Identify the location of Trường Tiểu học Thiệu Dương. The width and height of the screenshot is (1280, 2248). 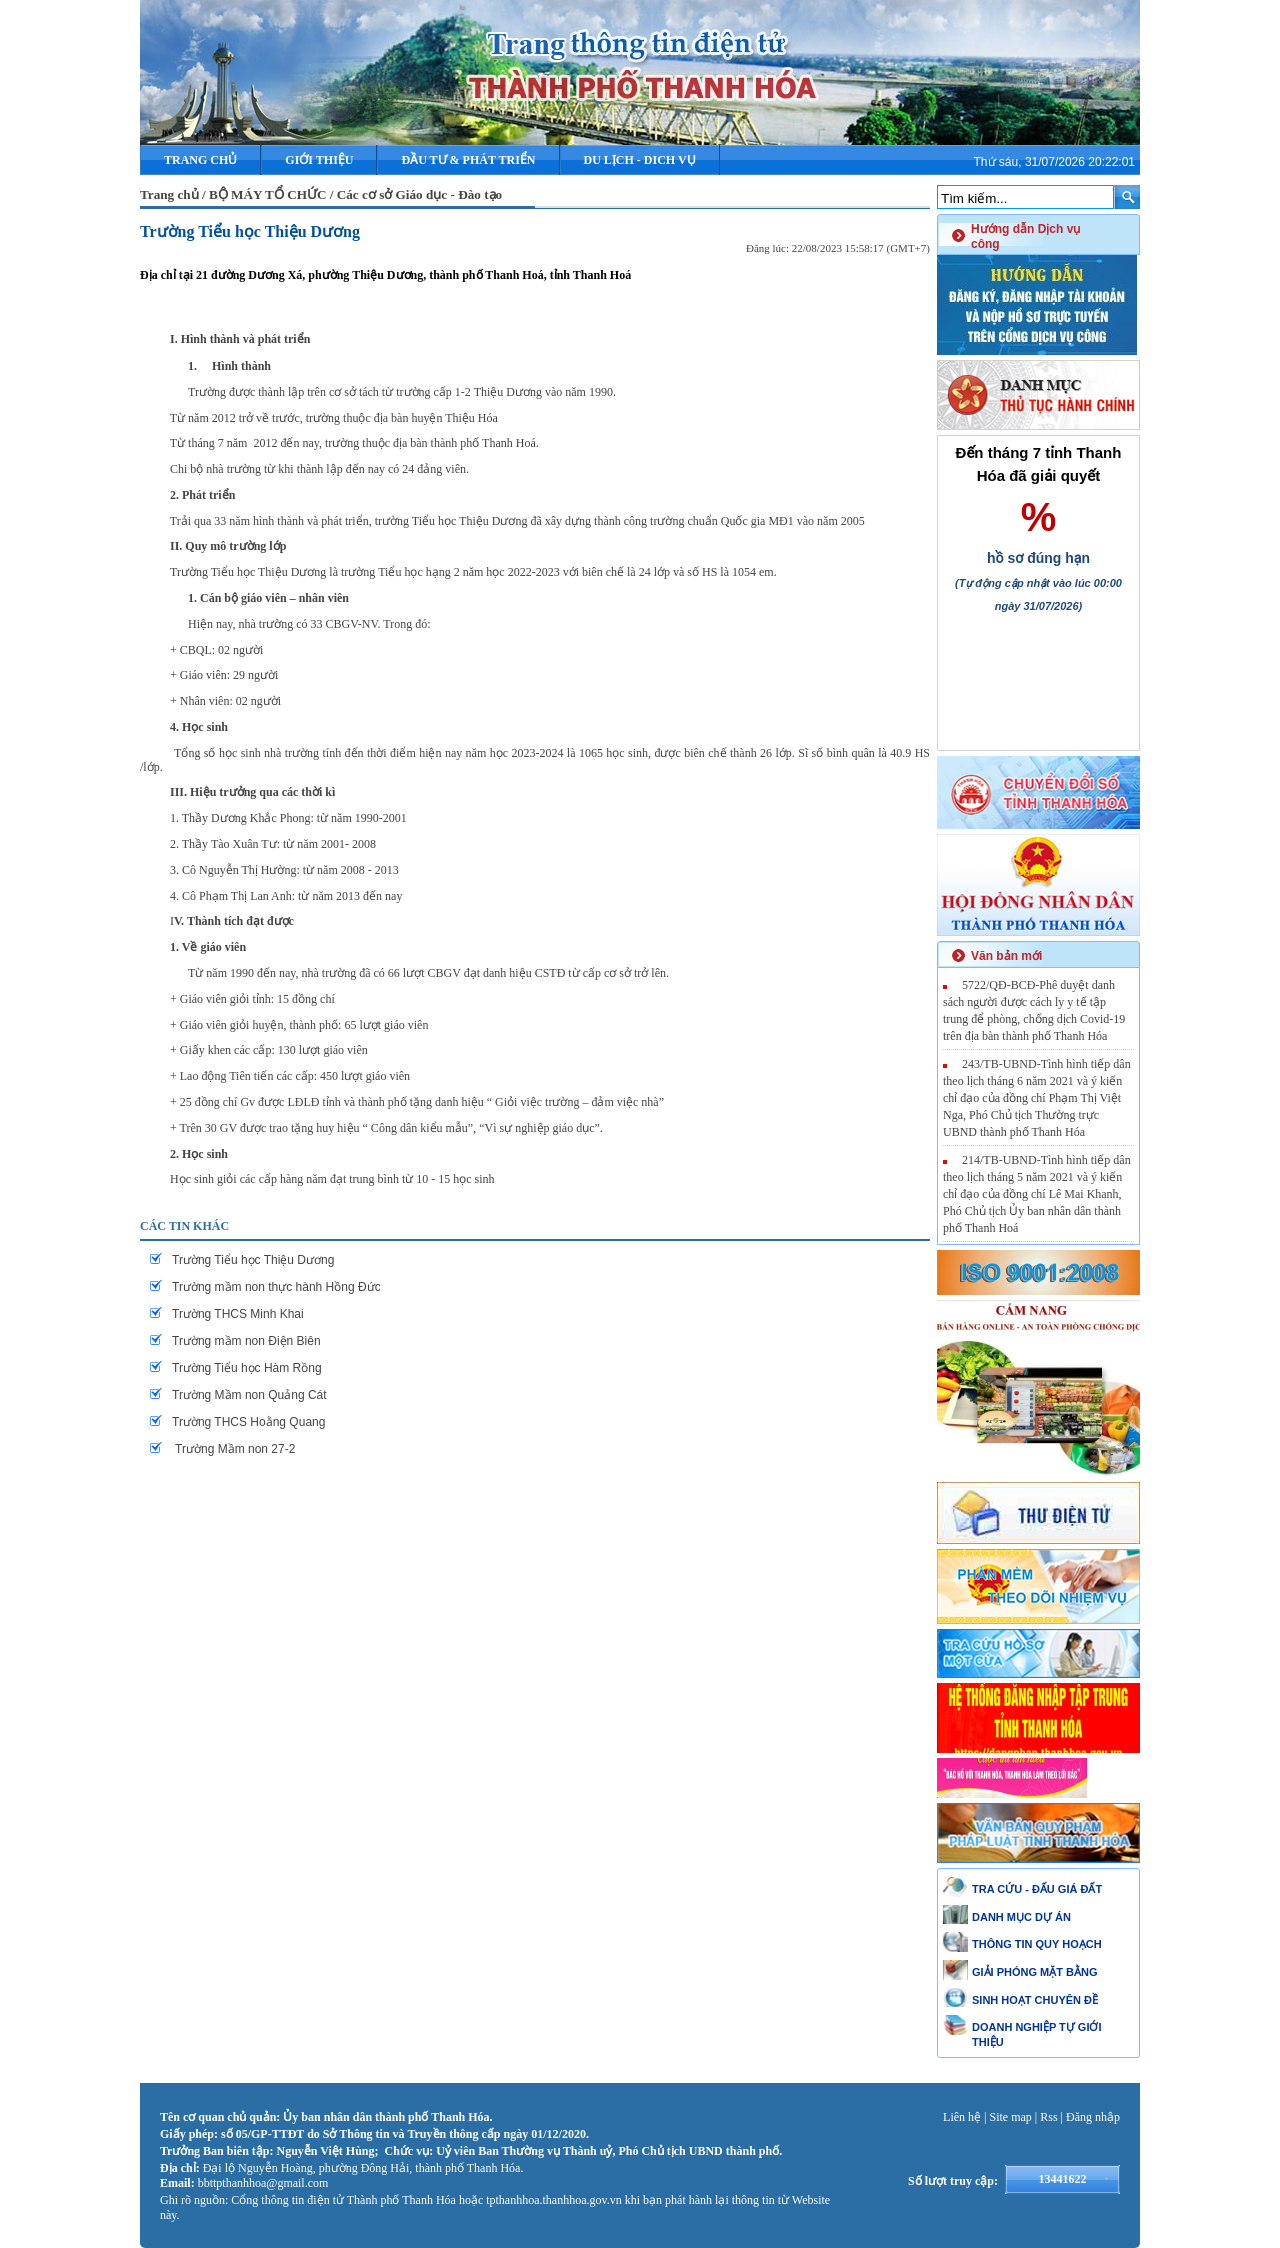
(250, 231).